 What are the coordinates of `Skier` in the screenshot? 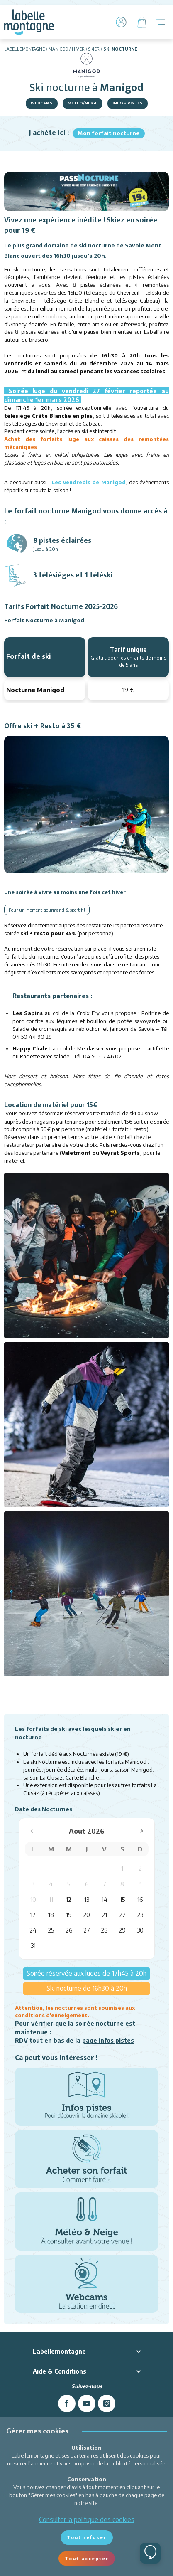 It's located at (94, 49).